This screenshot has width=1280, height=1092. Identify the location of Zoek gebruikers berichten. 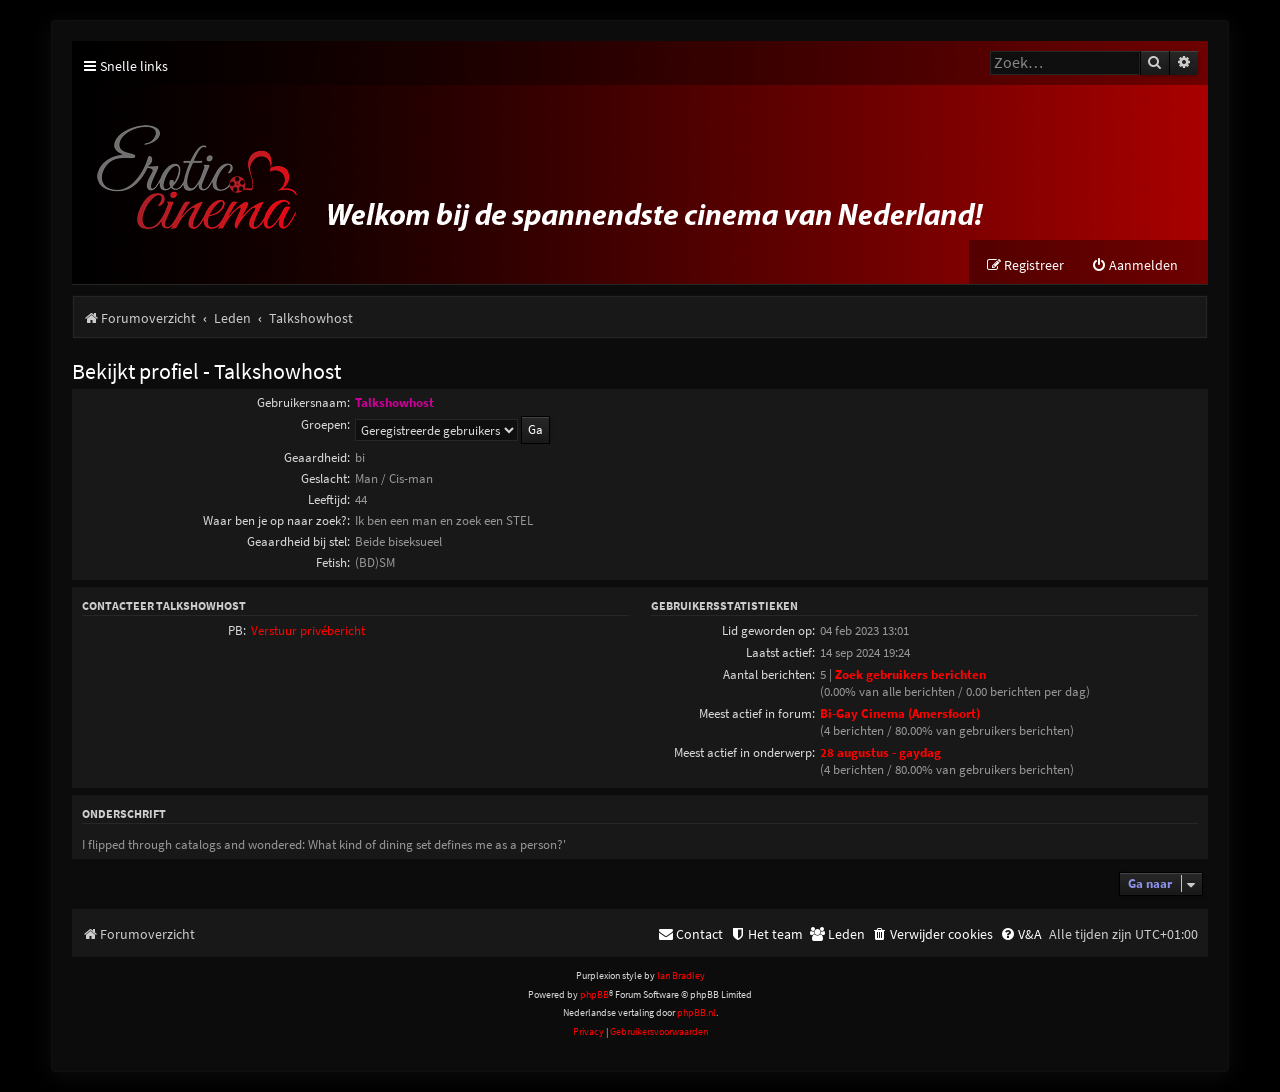
(910, 674).